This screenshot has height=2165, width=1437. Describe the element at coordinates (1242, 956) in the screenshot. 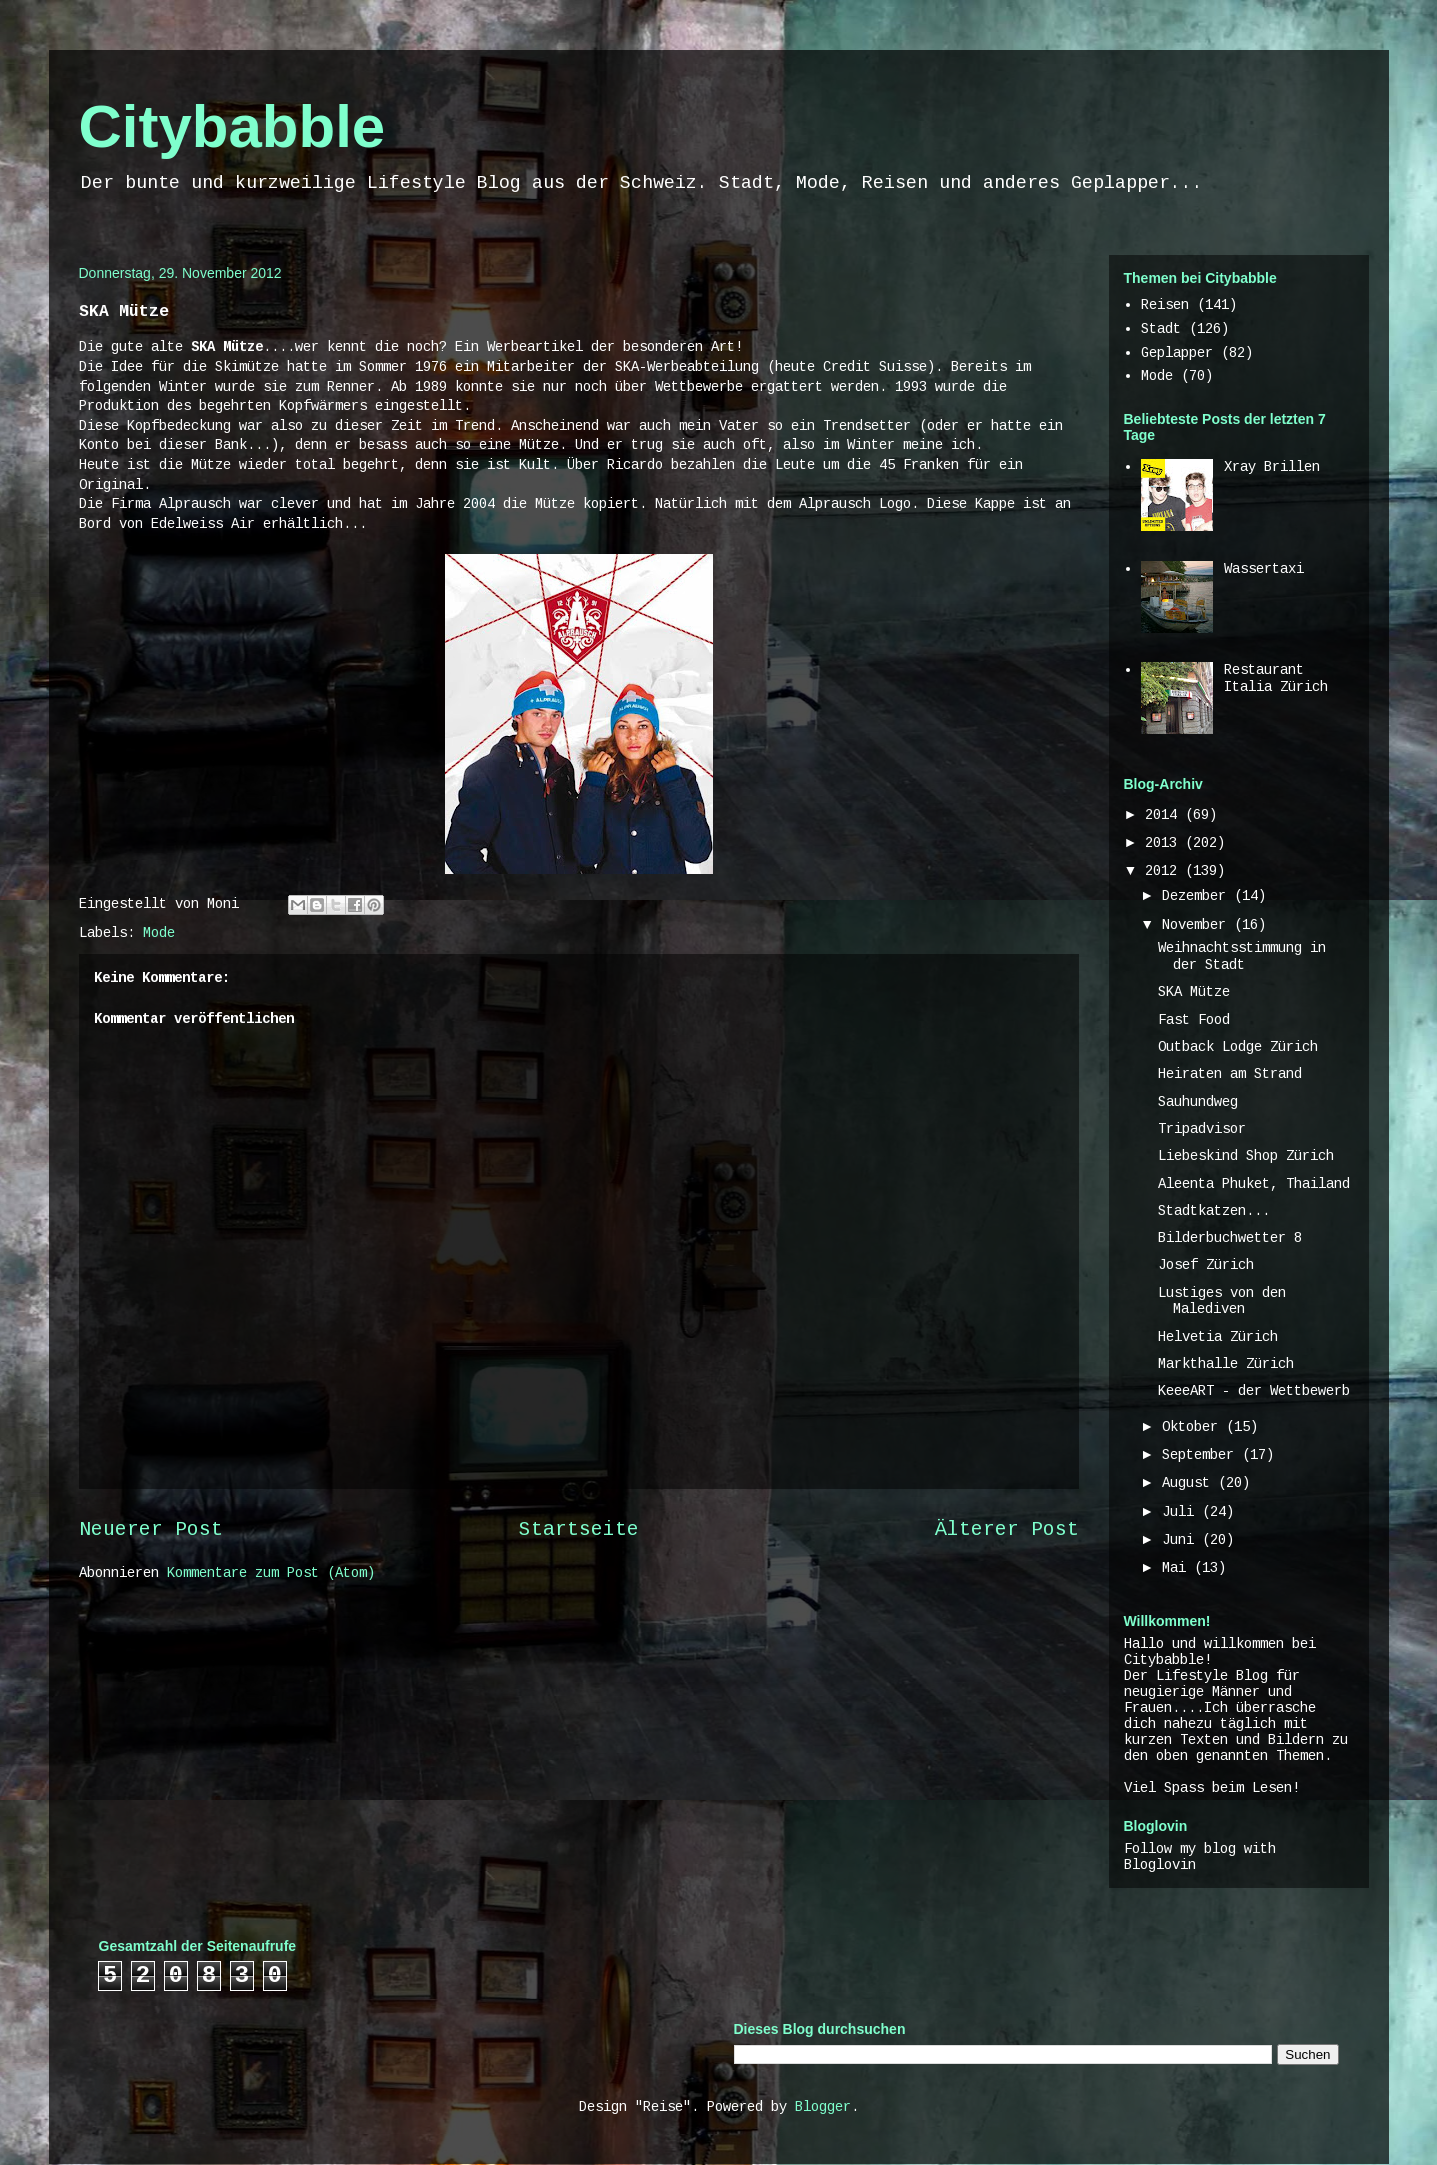

I see `Weihnachtsstimmung in der Stadt` at that location.